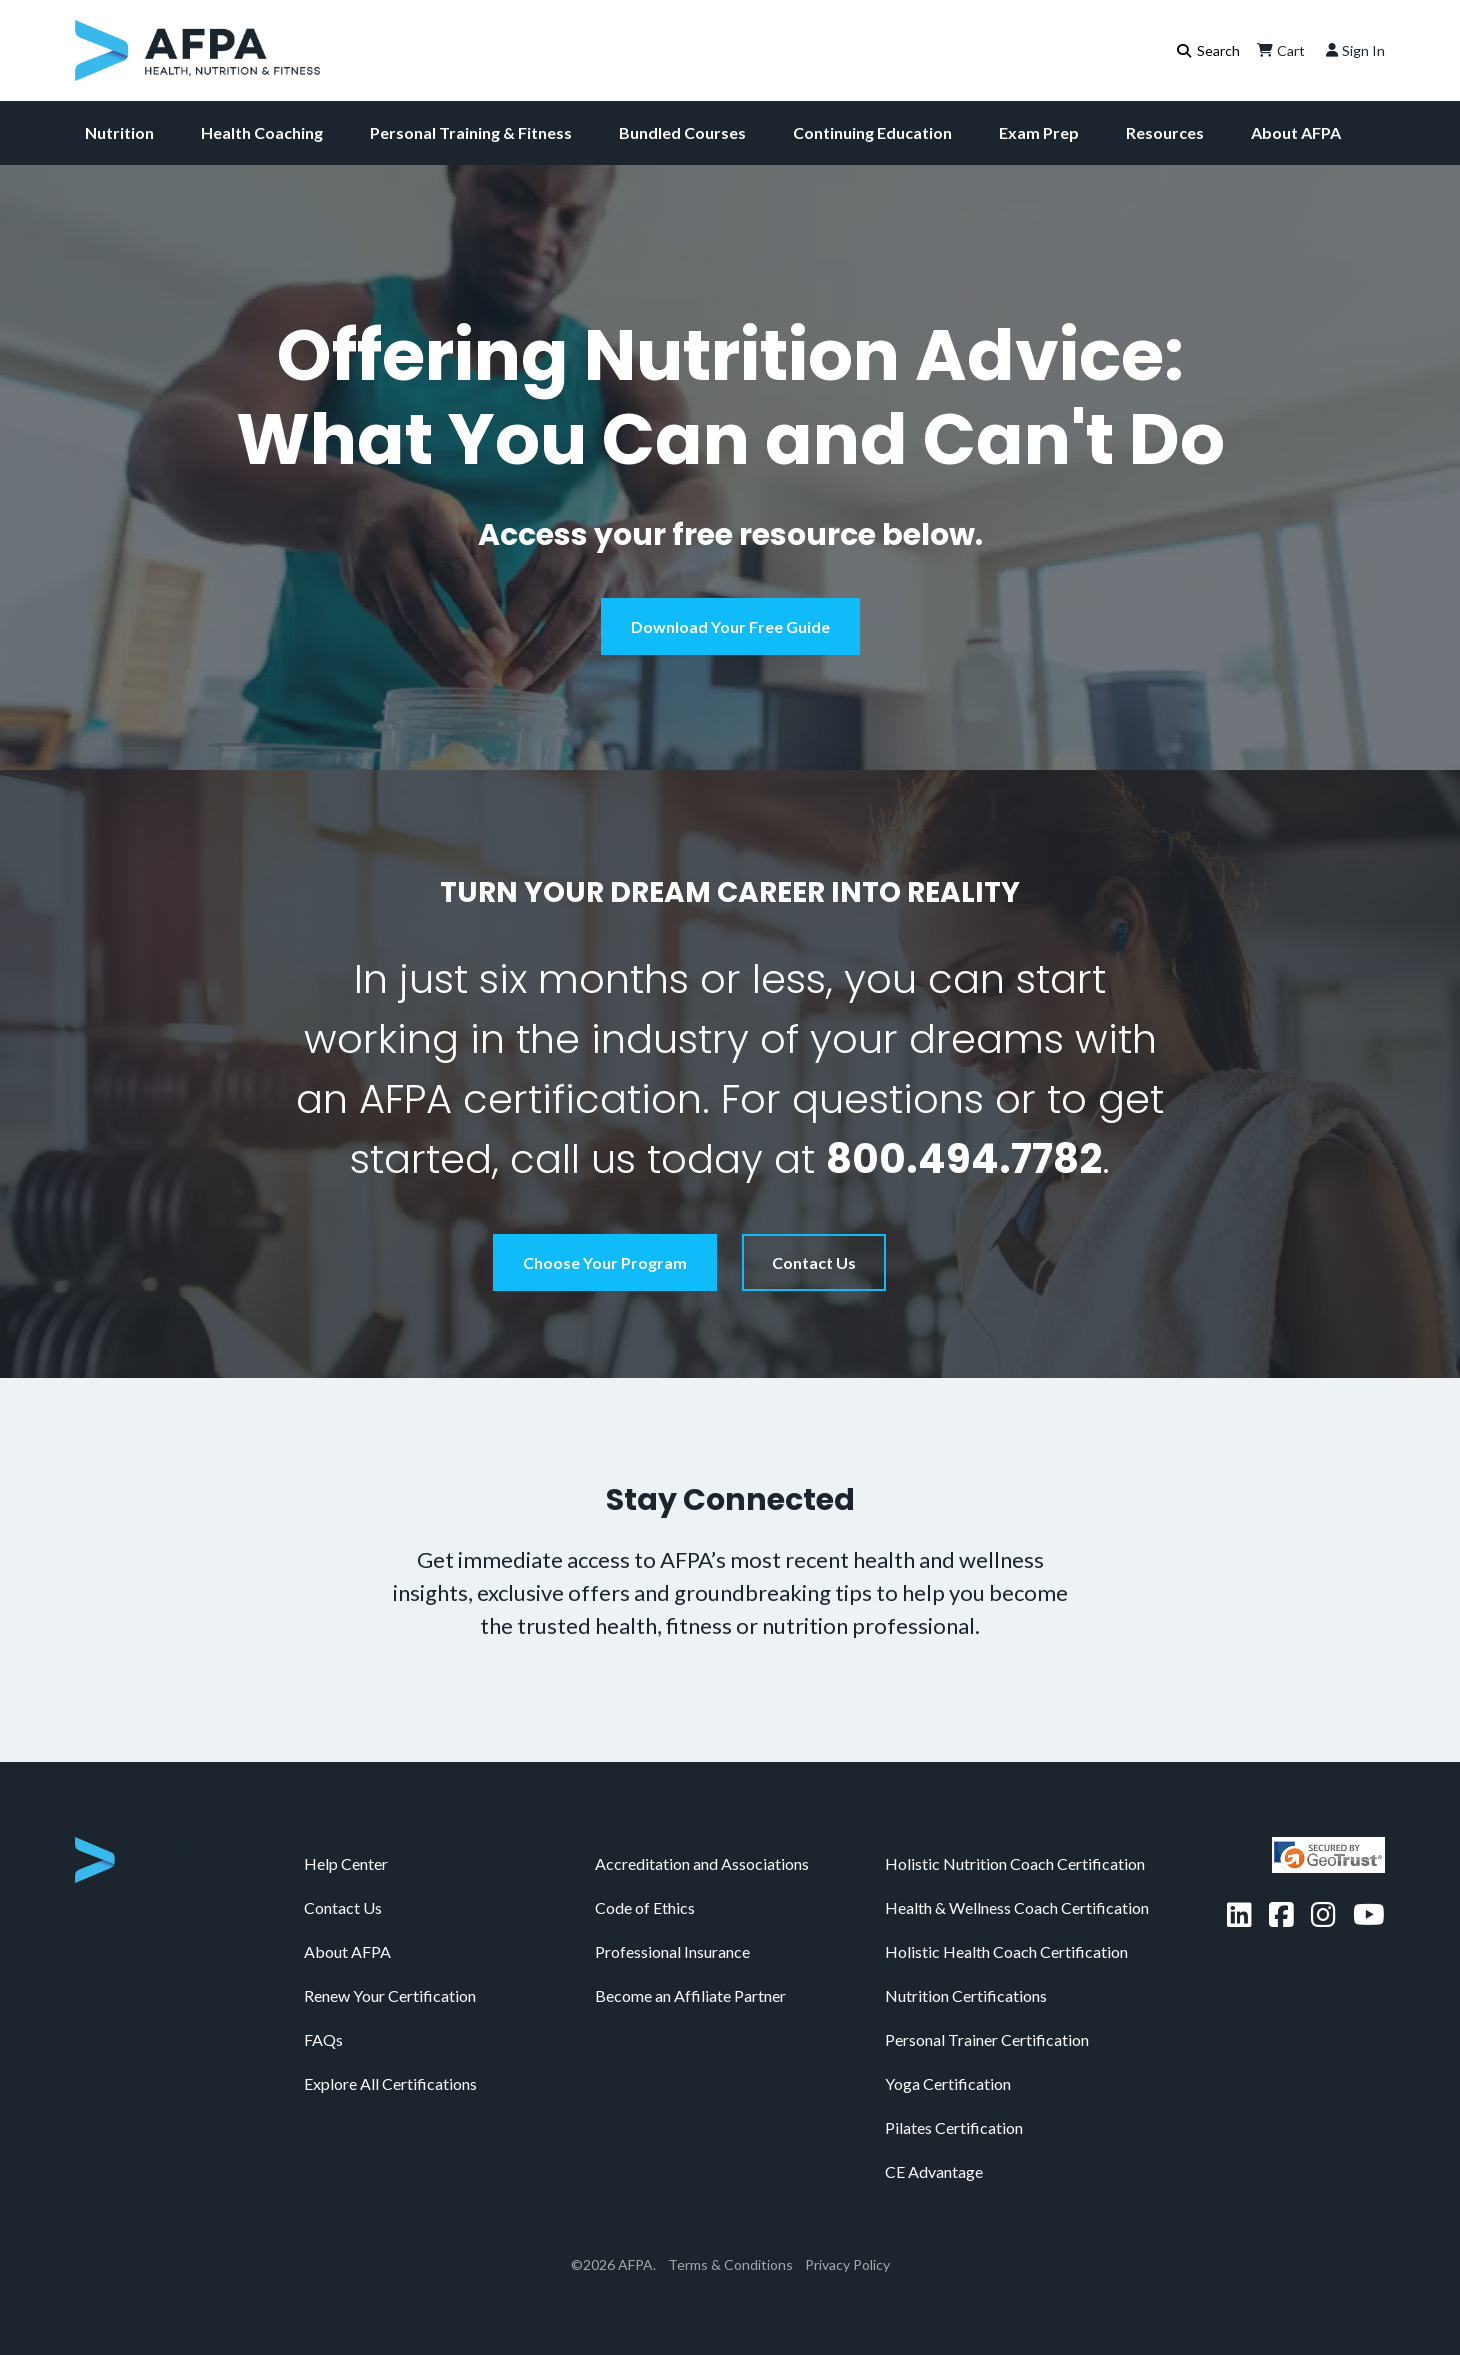 The height and width of the screenshot is (2355, 1460). I want to click on Nutrition Certifications, so click(966, 1995).